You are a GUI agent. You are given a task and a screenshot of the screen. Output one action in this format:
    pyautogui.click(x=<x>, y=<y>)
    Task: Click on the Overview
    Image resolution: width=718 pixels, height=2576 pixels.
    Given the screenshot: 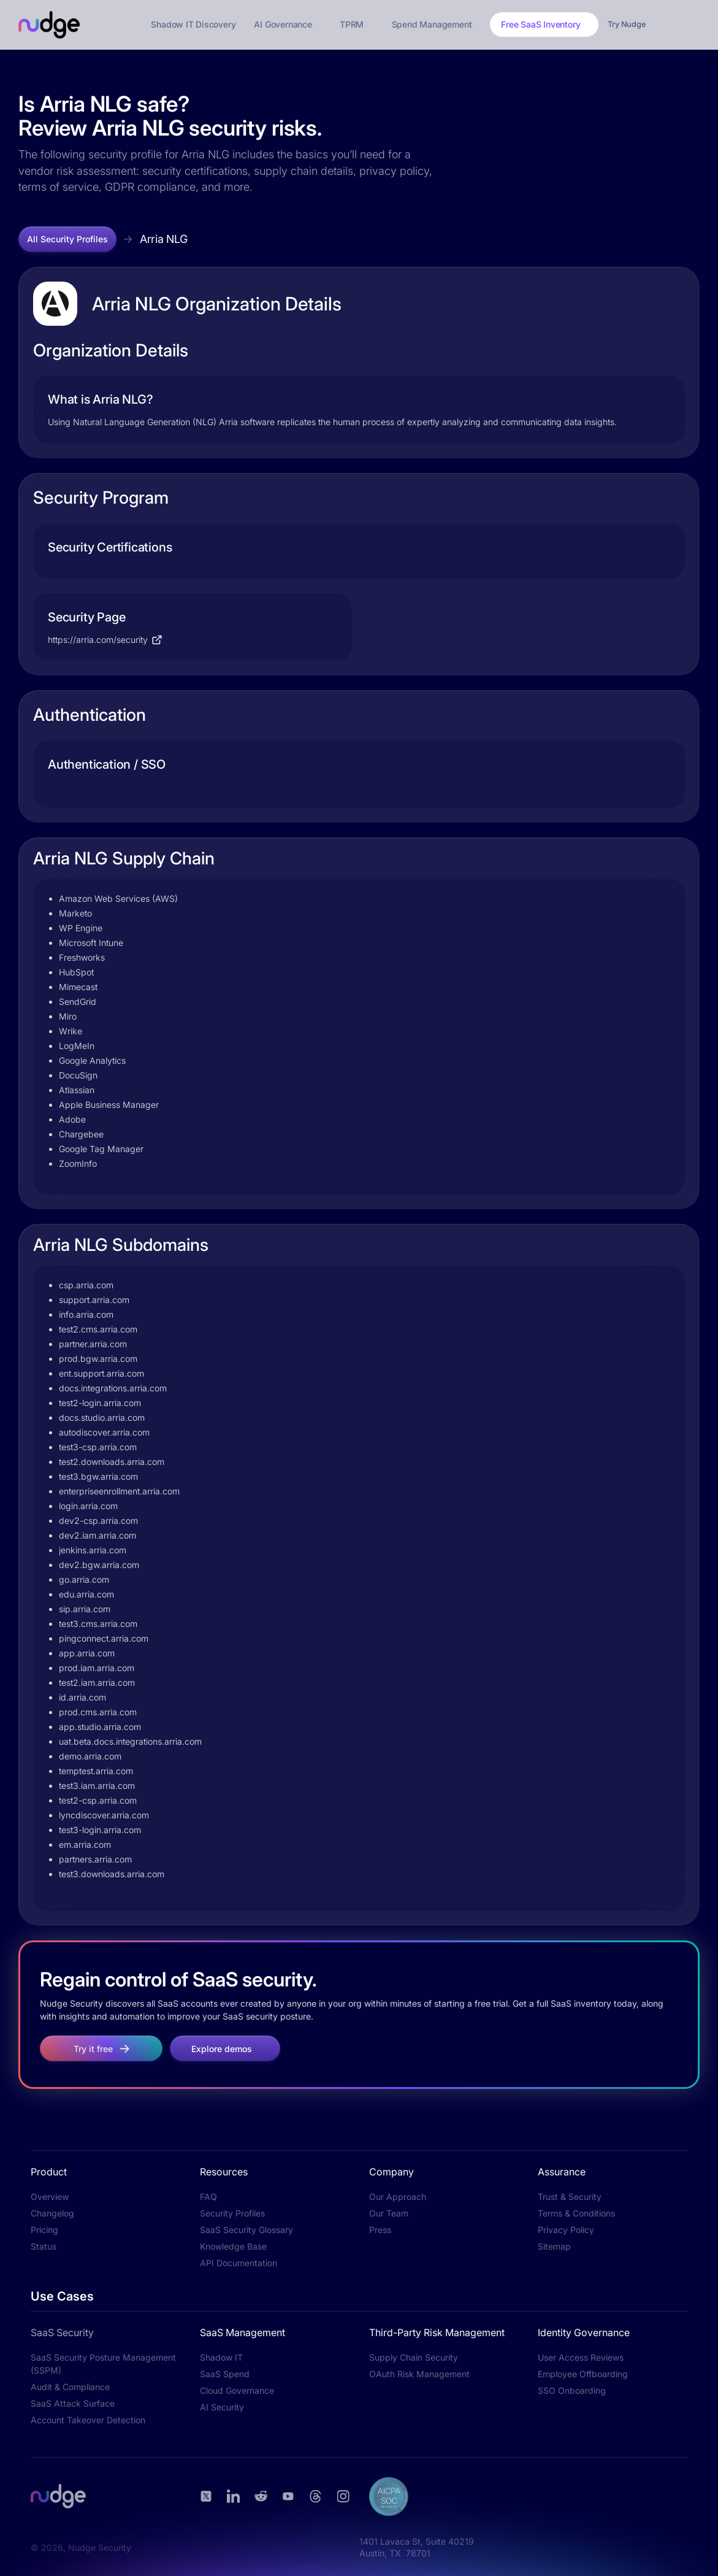 What is the action you would take?
    pyautogui.click(x=50, y=2196)
    